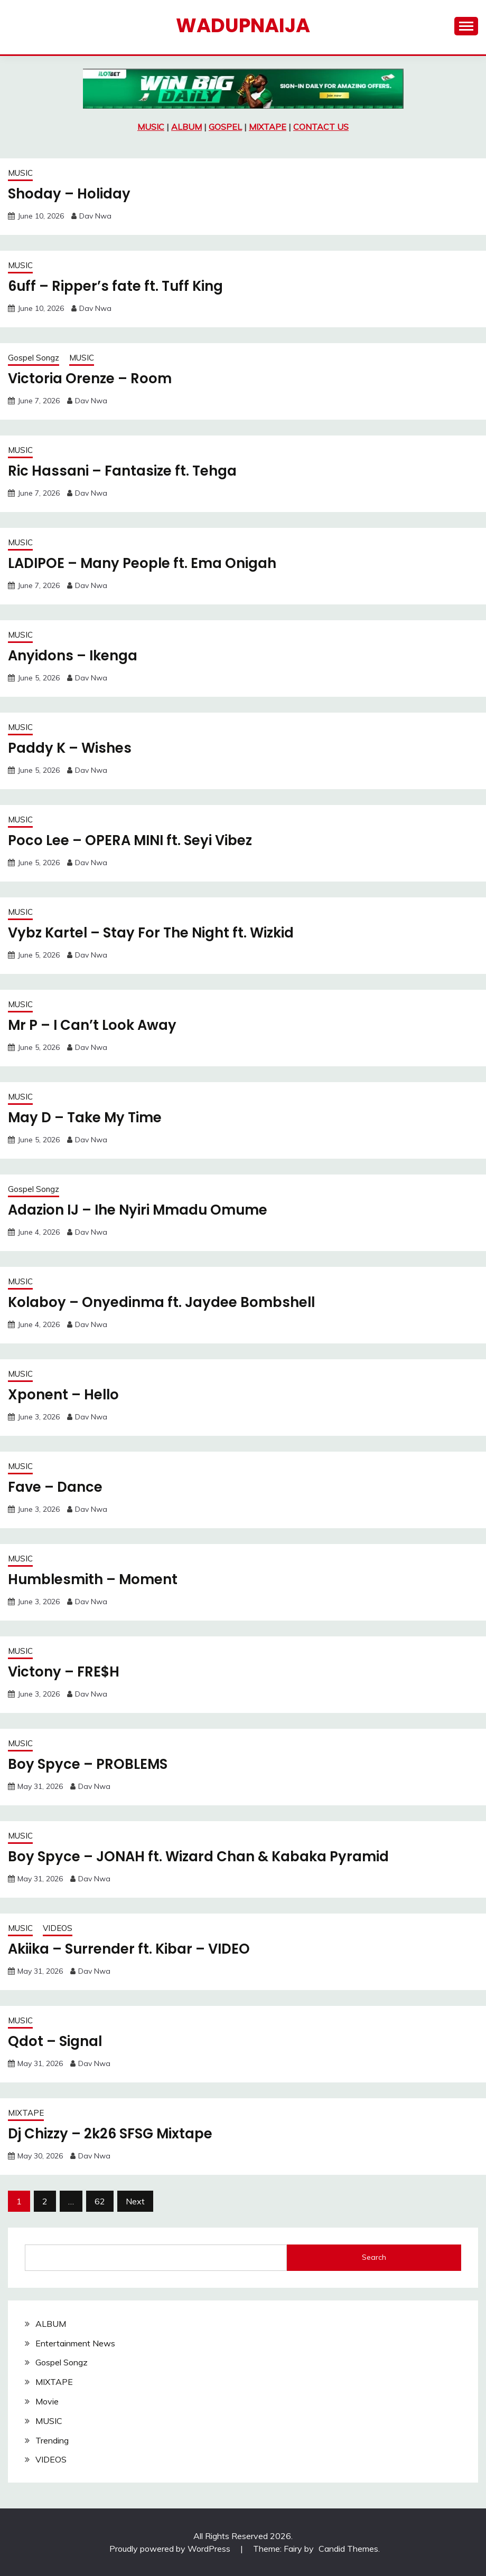 The width and height of the screenshot is (486, 2576). Describe the element at coordinates (140, 1209) in the screenshot. I see `Adazion IJ – Ihe Nyiri Mmadu Omume` at that location.